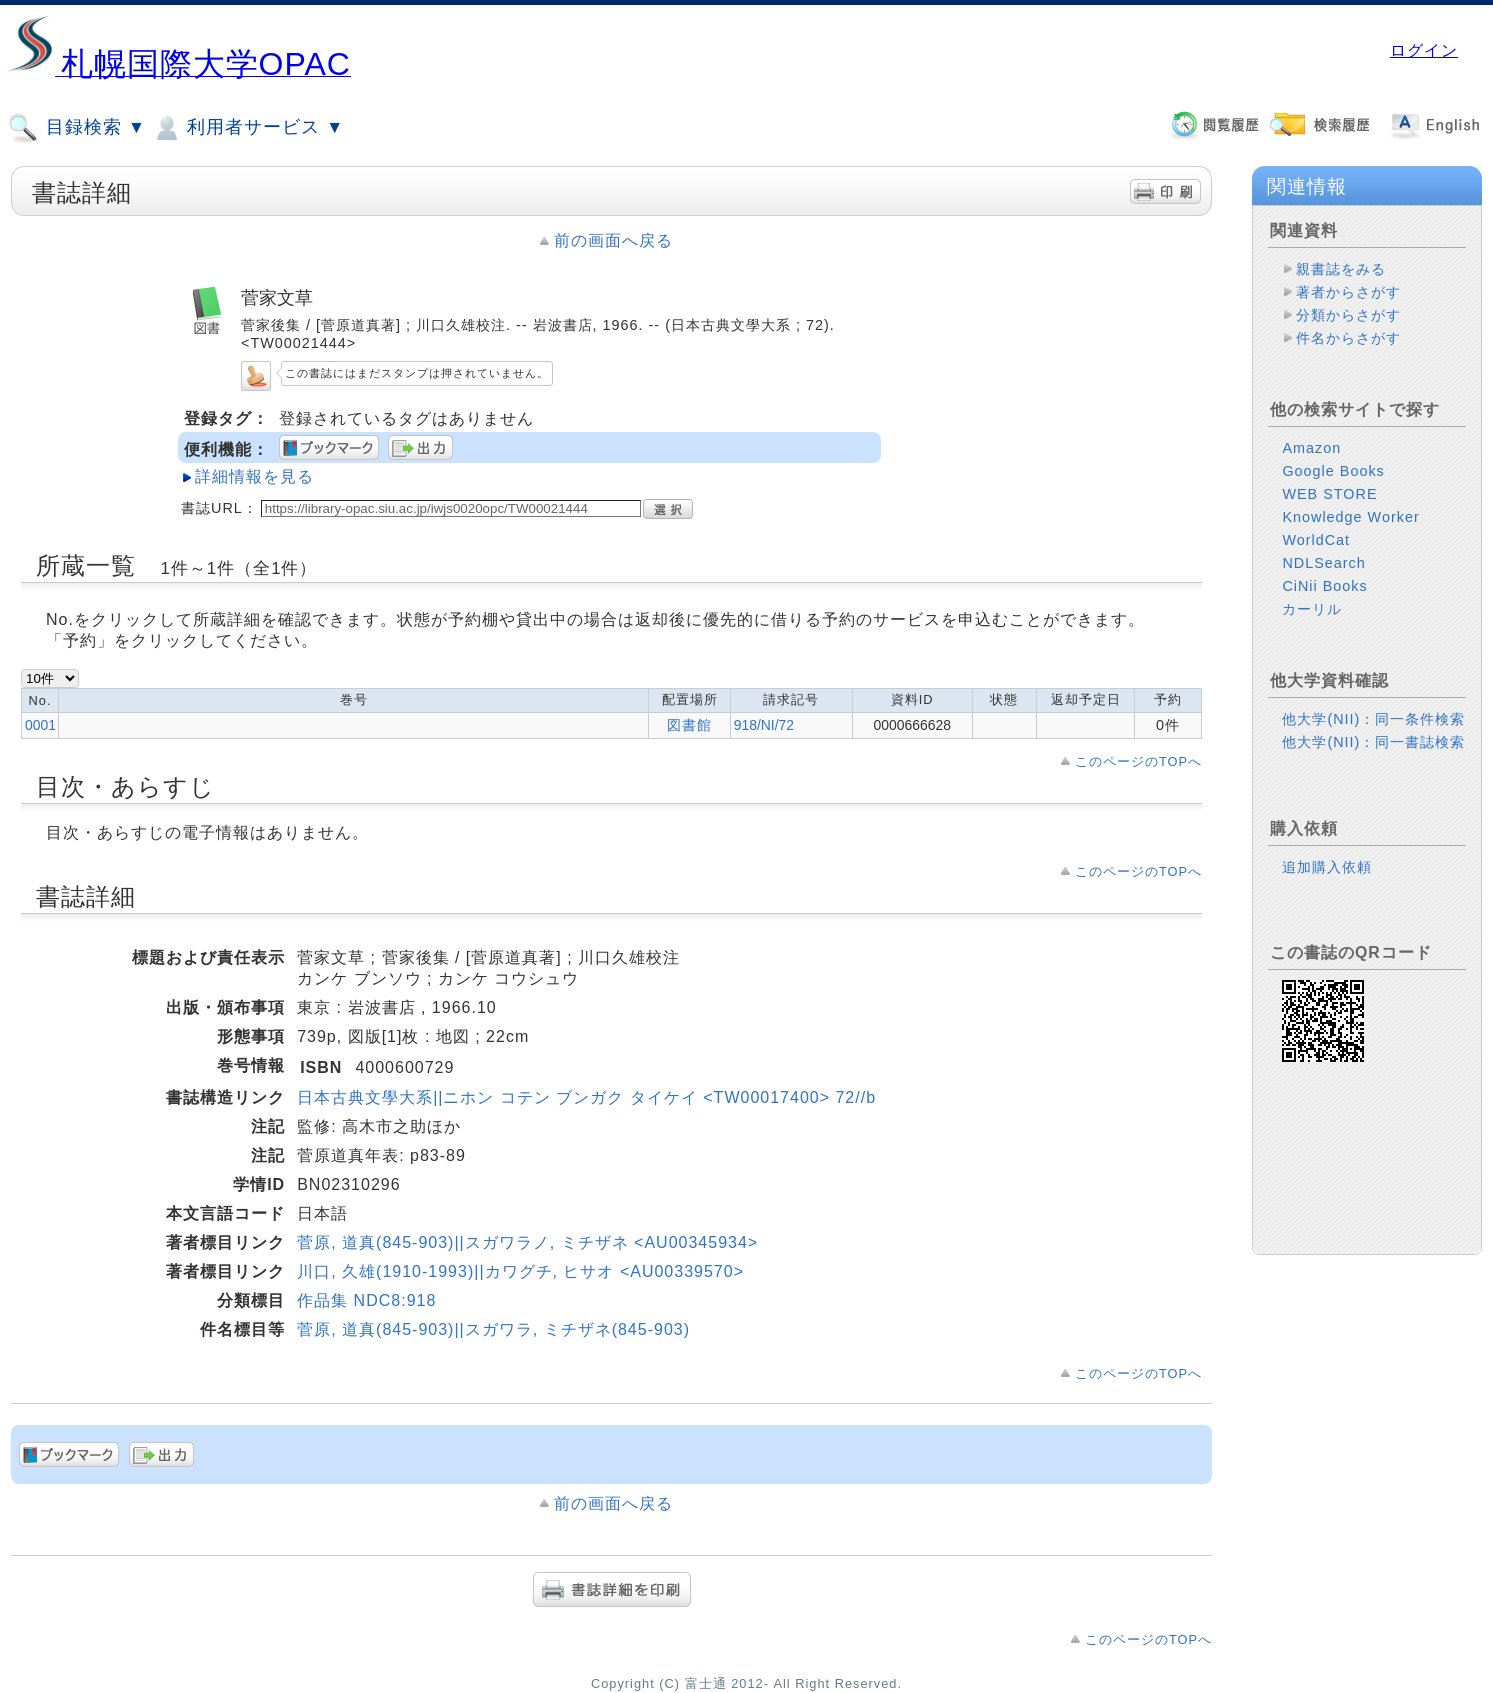 Image resolution: width=1493 pixels, height=1693 pixels. Describe the element at coordinates (1312, 609) in the screenshot. I see `カーリル` at that location.